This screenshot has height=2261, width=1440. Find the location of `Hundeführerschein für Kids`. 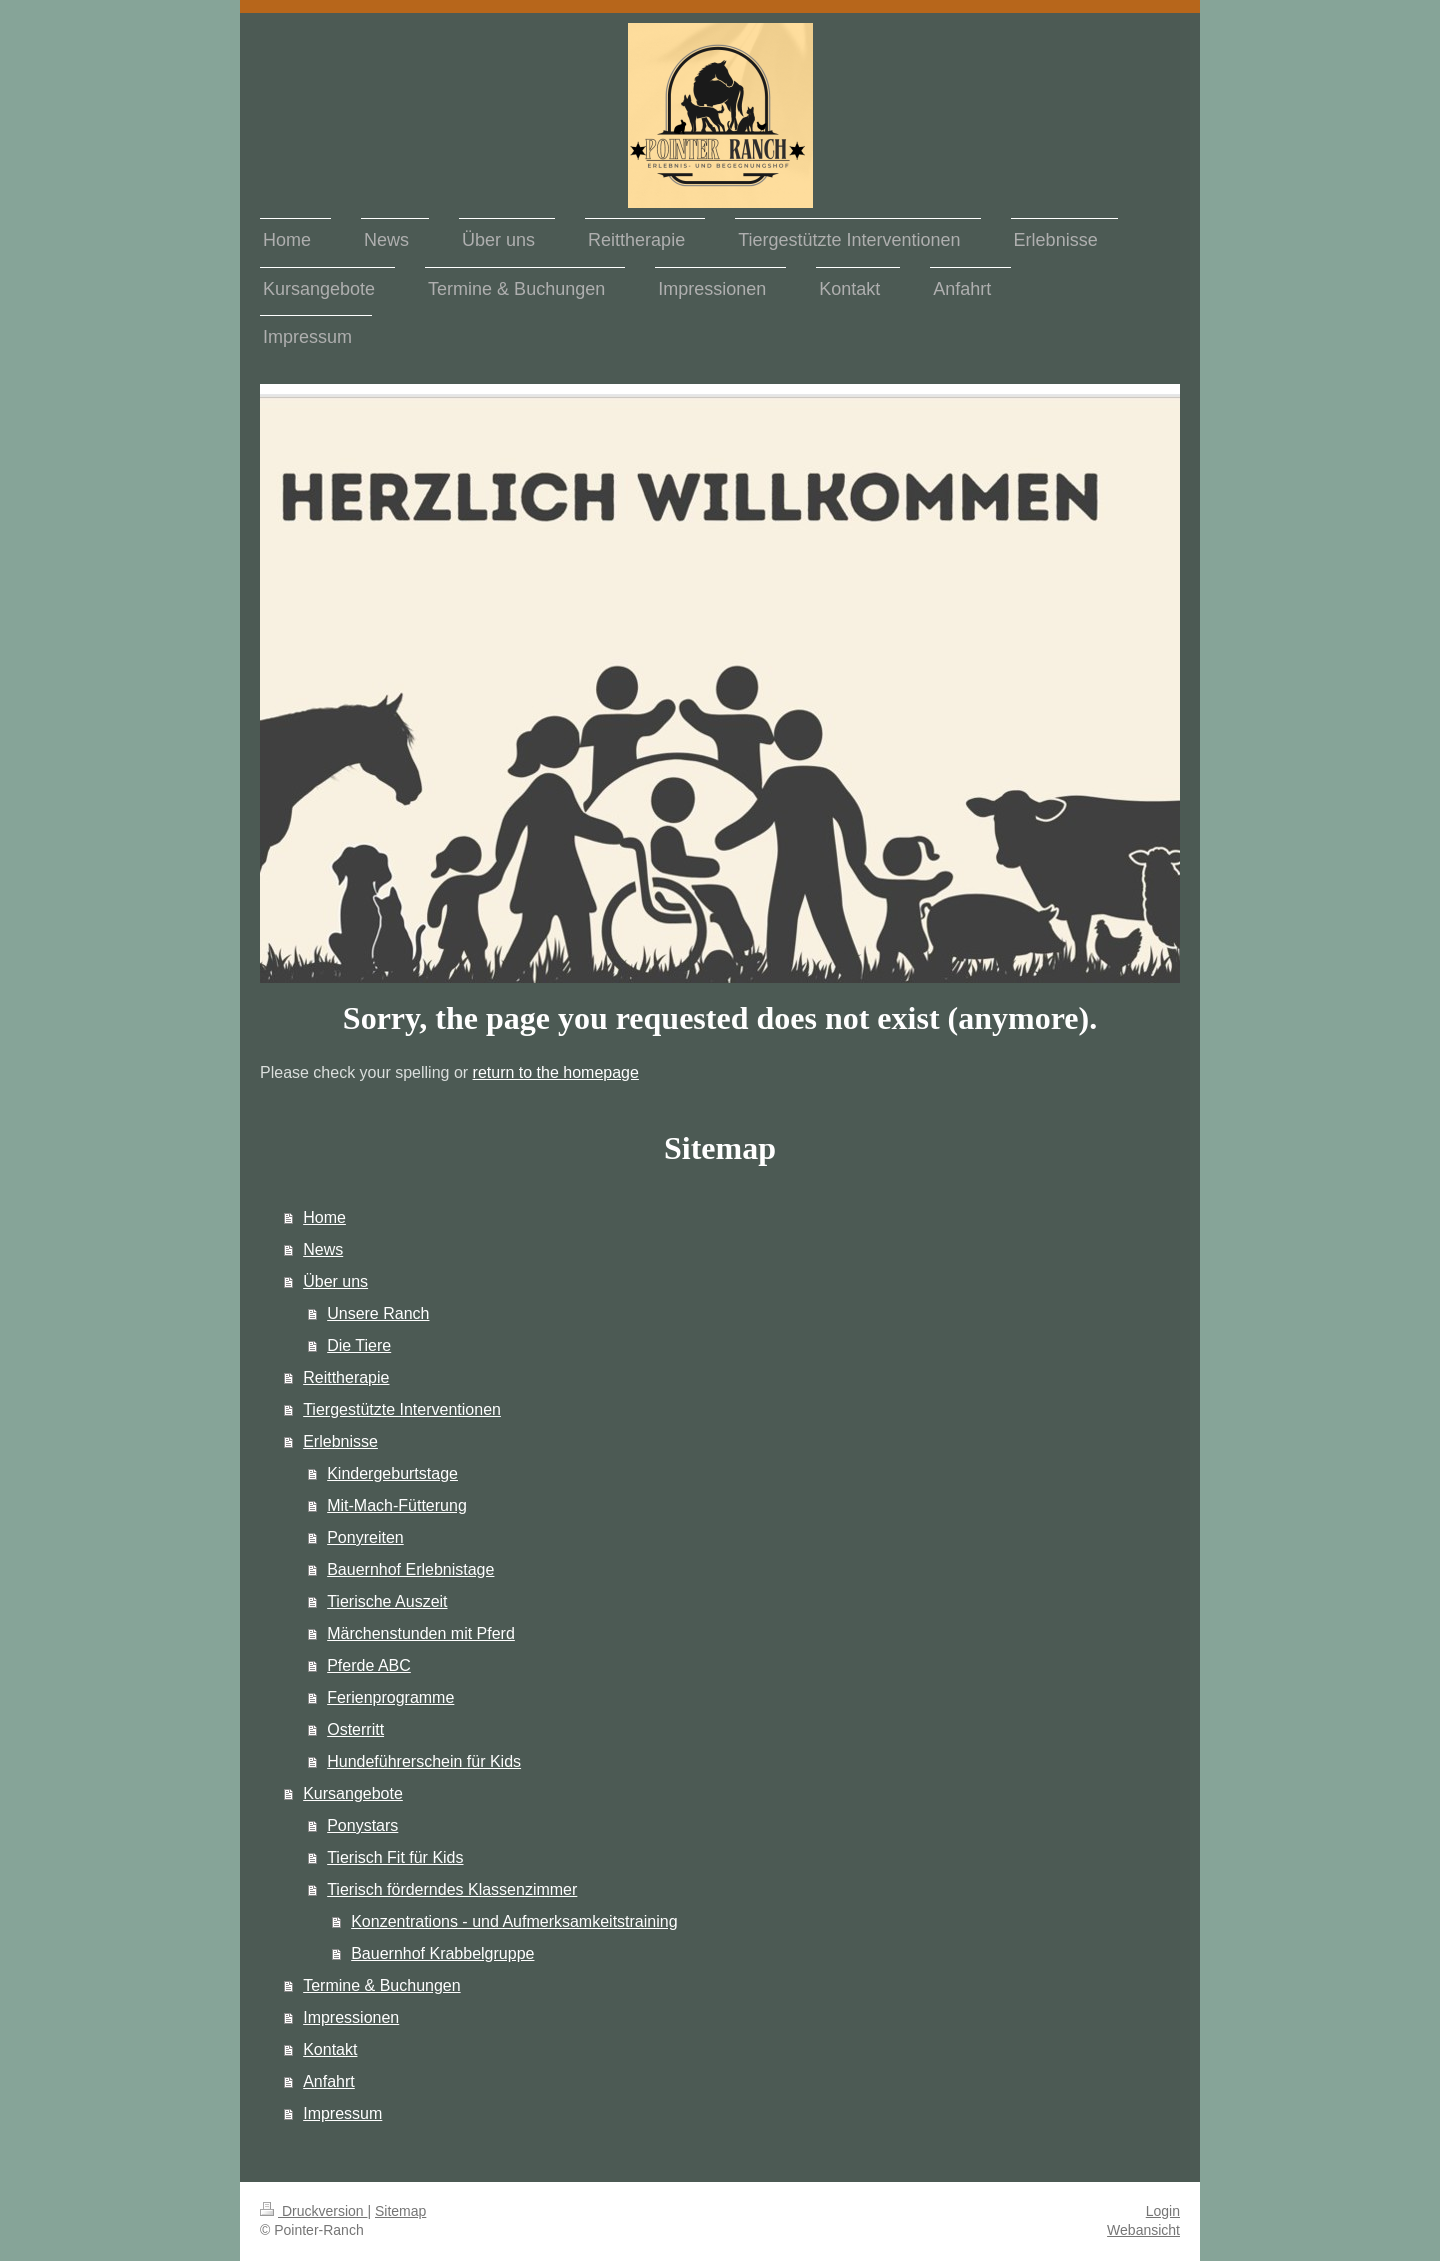

Hundeführerschein für Kids is located at coordinates (424, 1761).